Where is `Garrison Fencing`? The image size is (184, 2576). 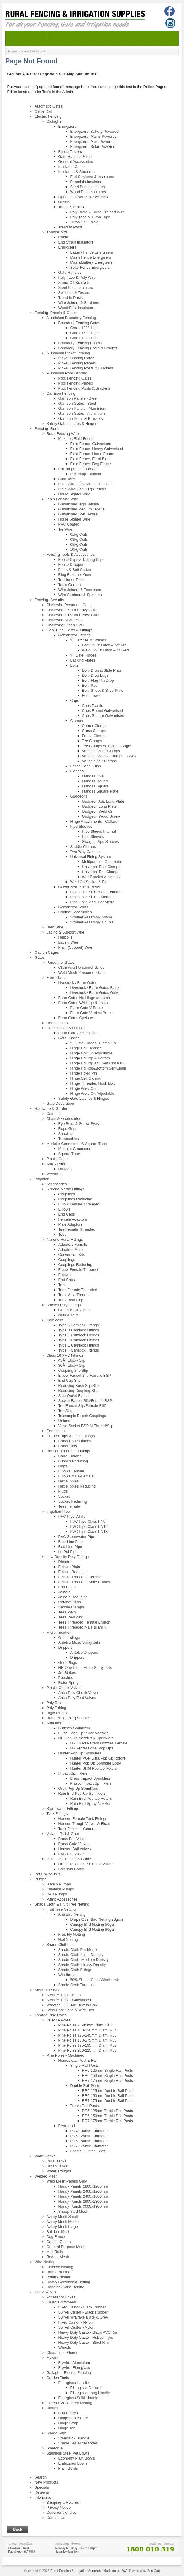 Garrison Fencing is located at coordinates (61, 393).